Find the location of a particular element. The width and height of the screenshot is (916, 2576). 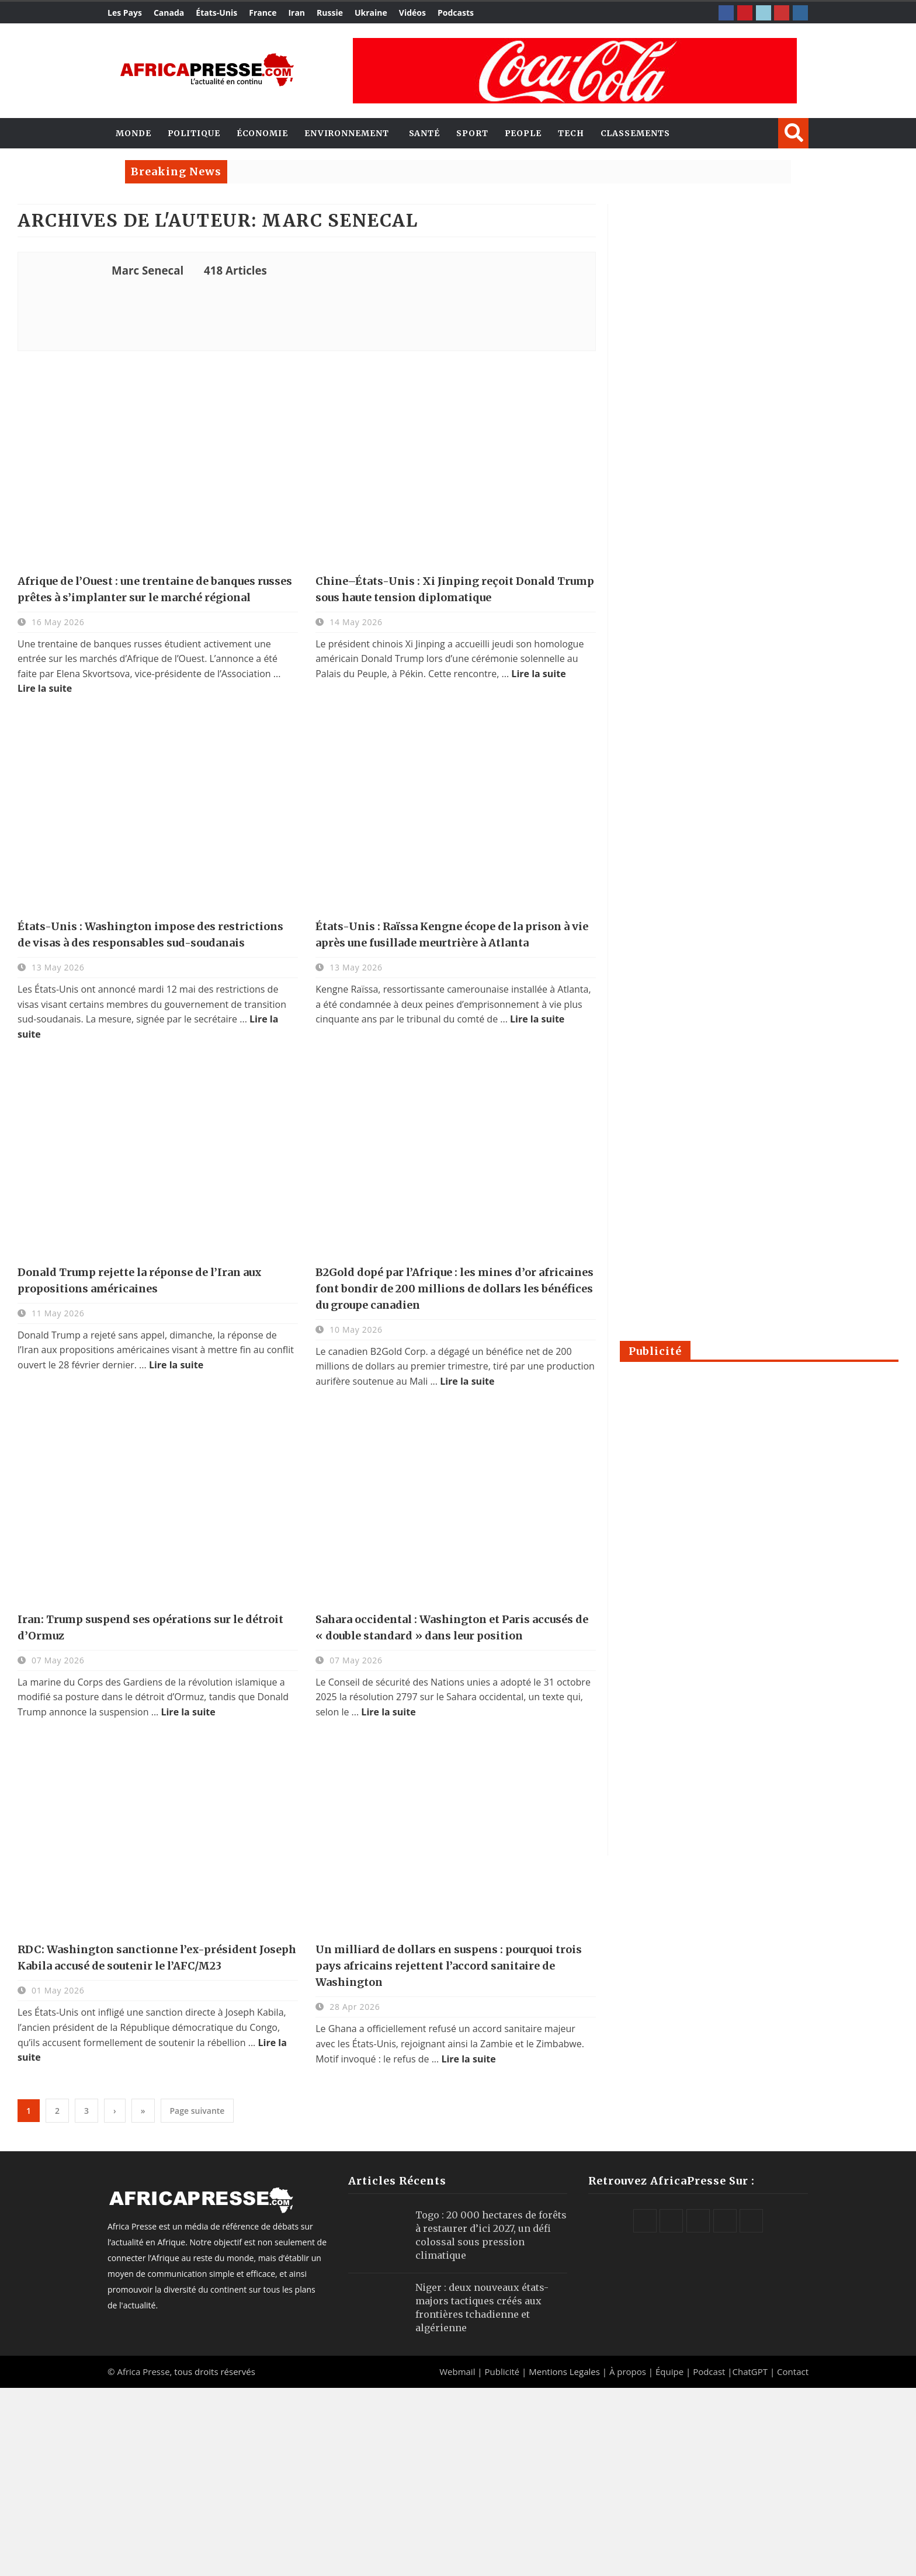

Lire la suite is located at coordinates (45, 688).